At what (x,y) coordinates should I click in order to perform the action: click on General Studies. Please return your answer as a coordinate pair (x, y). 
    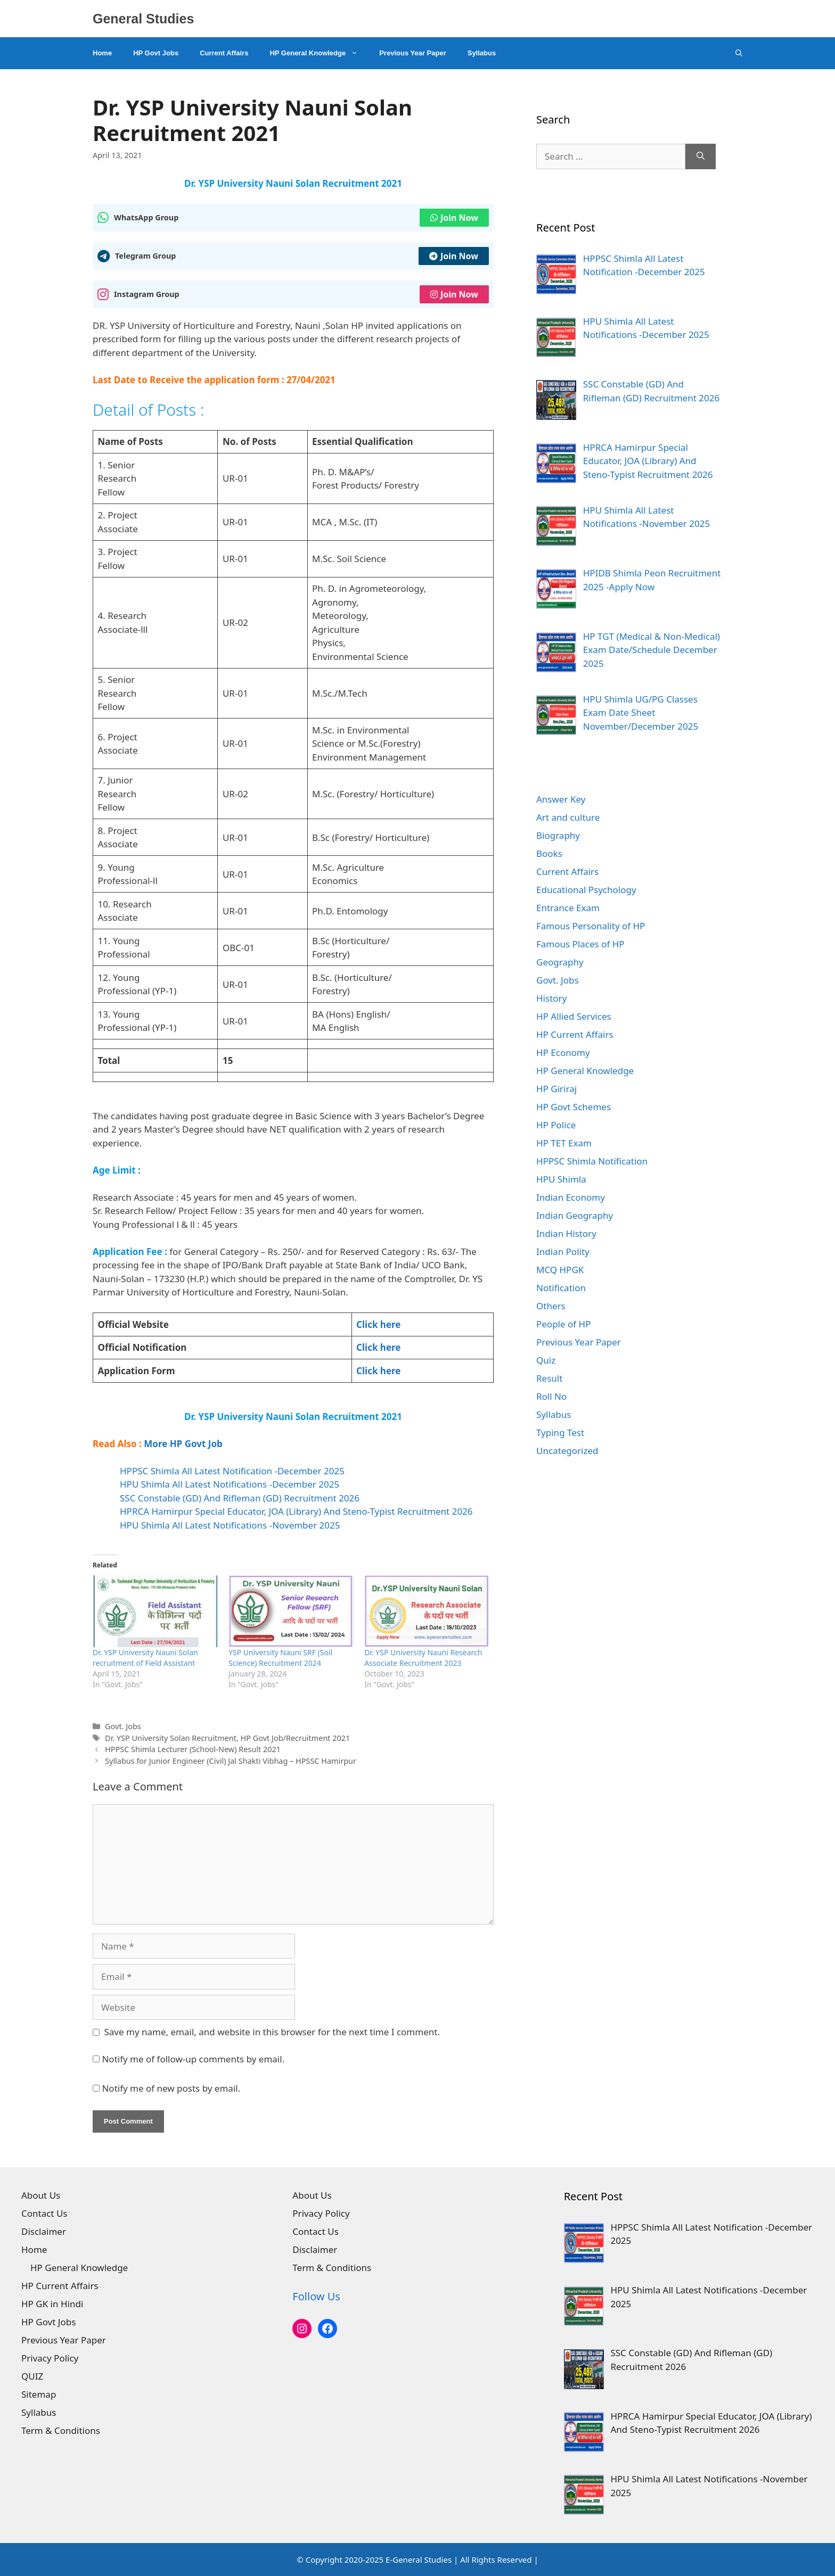
    Looking at the image, I should click on (143, 18).